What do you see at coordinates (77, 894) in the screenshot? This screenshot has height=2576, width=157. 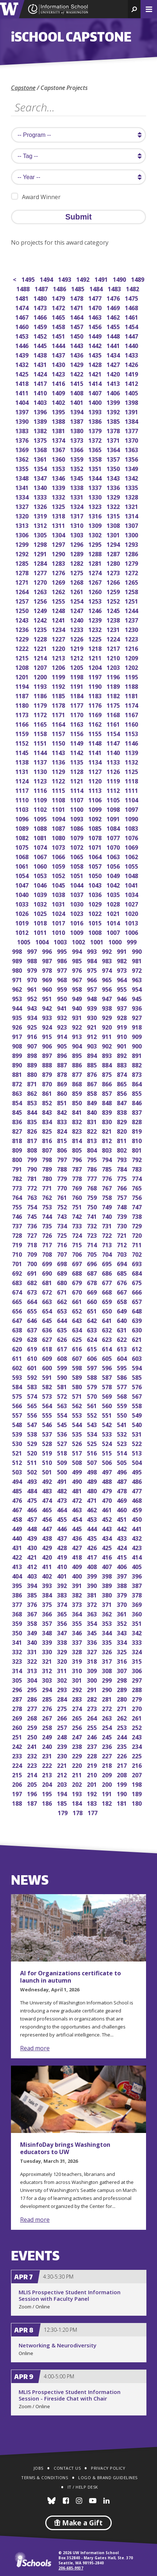 I see `1037` at bounding box center [77, 894].